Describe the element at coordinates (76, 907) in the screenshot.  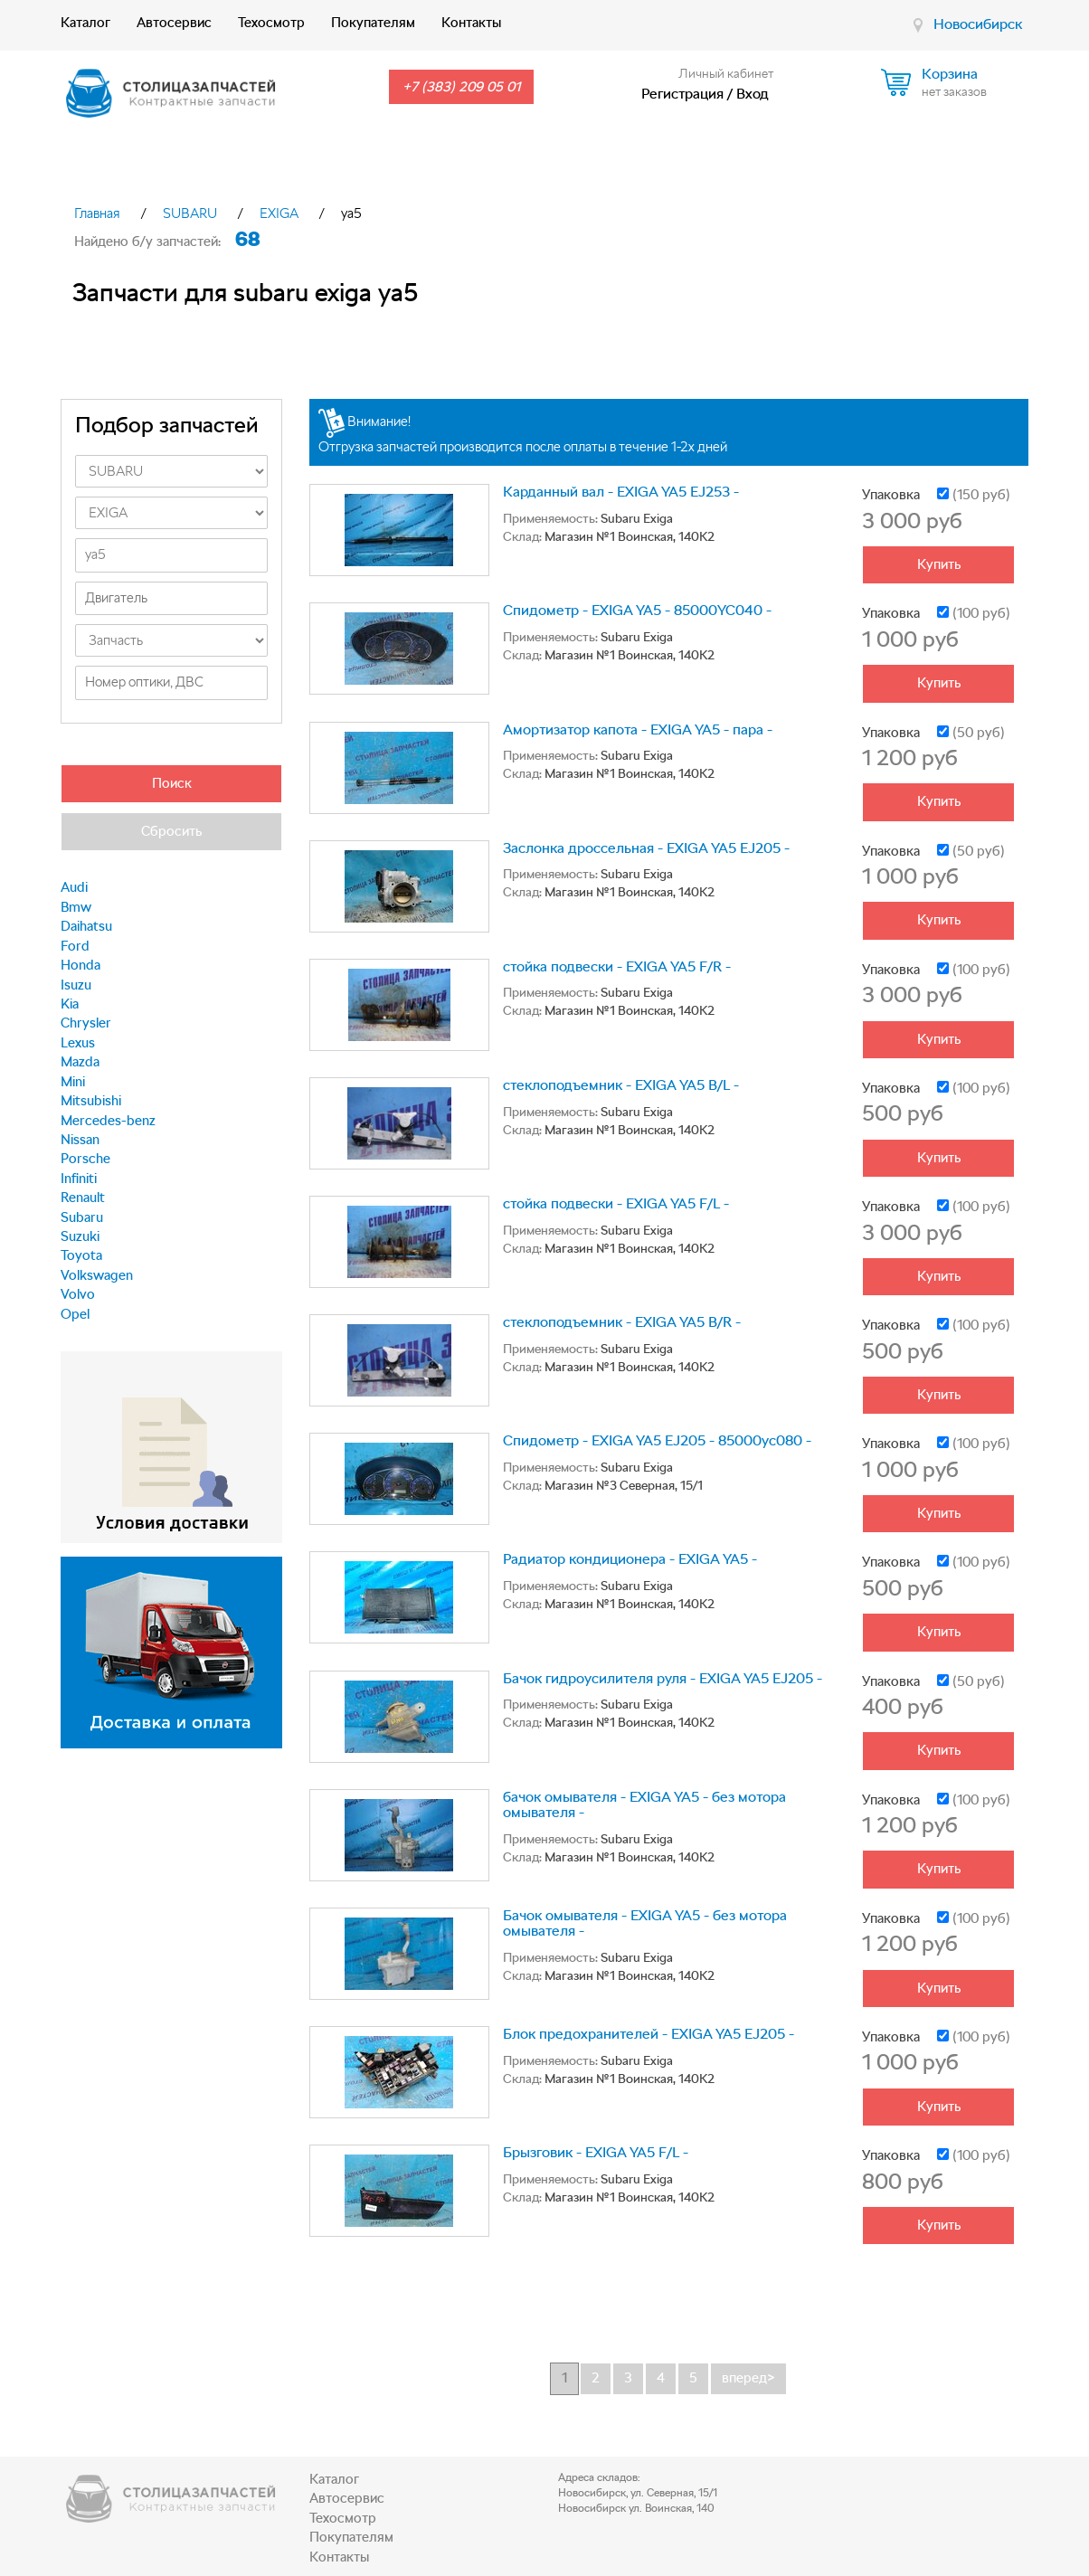
I see `Bmw` at that location.